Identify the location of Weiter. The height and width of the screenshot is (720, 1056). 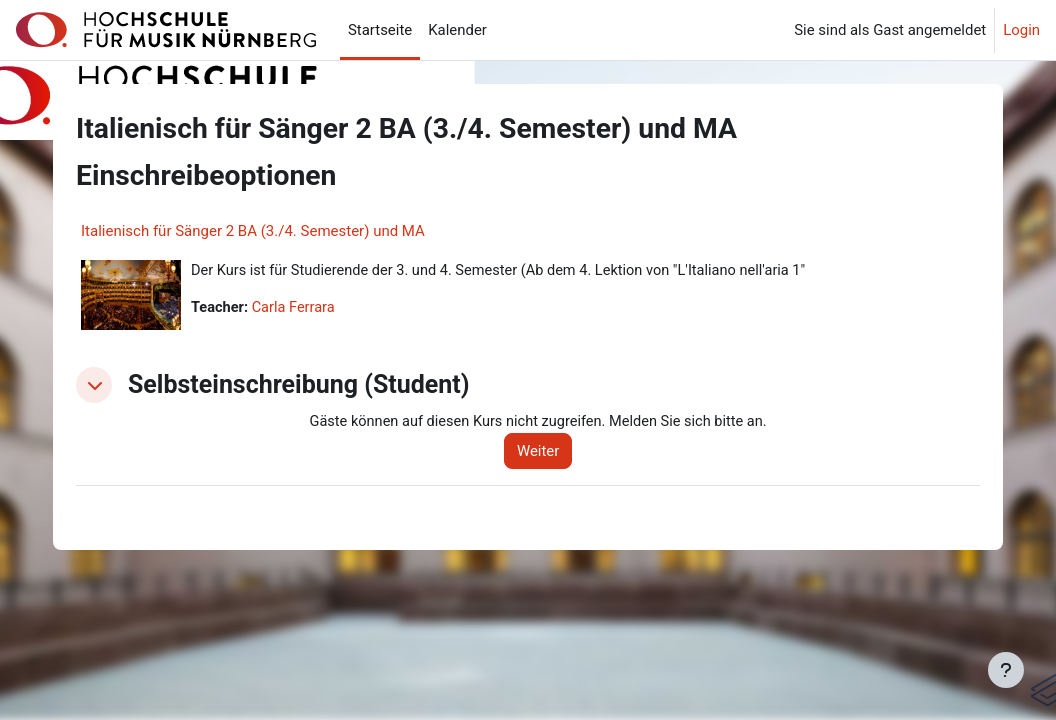
(544, 451).